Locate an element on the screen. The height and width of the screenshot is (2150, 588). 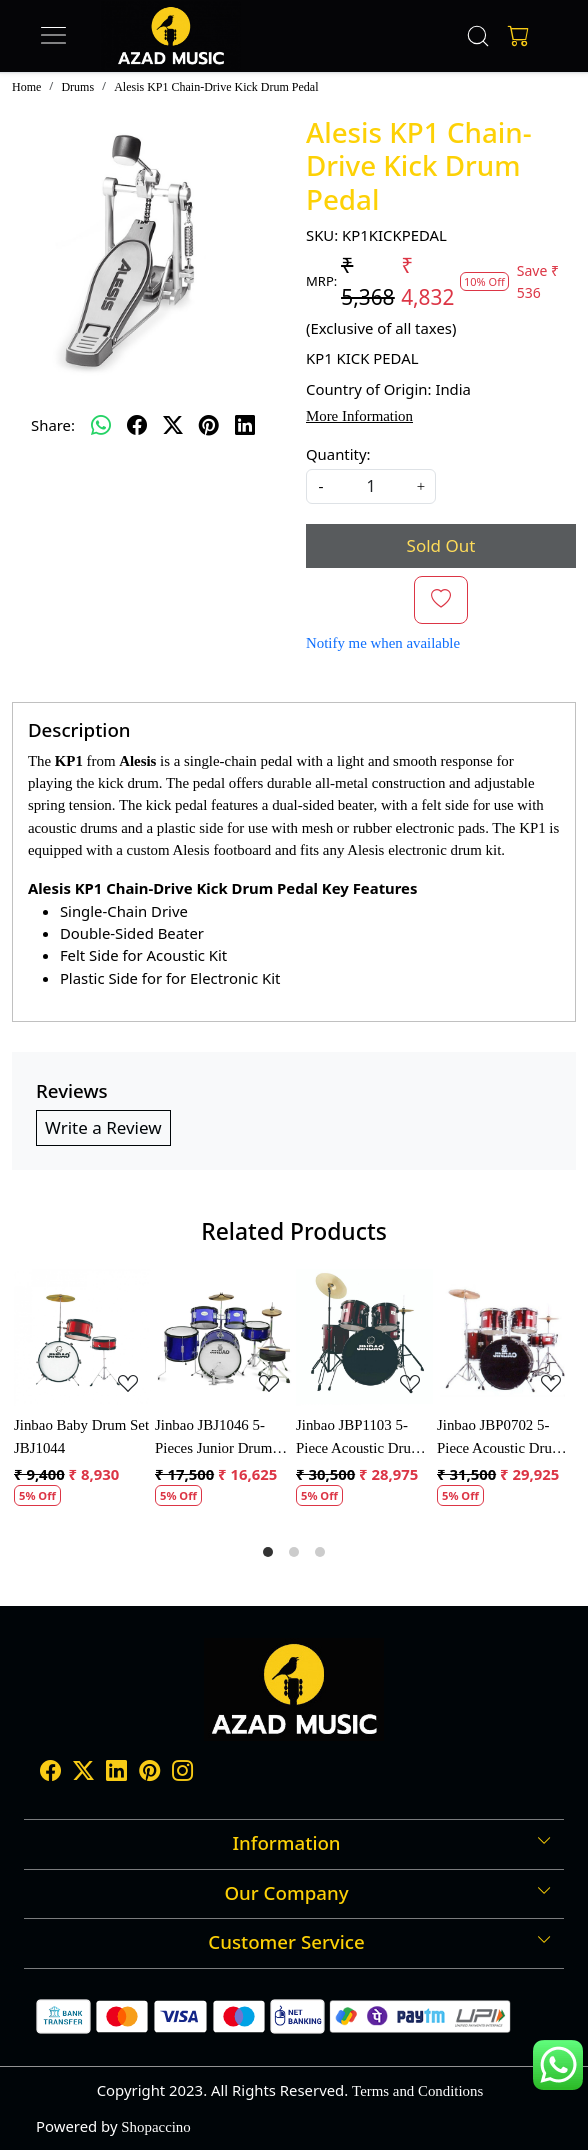
[Jinbao Baby Drum Set JBJ1044] is located at coordinates (82, 1337).